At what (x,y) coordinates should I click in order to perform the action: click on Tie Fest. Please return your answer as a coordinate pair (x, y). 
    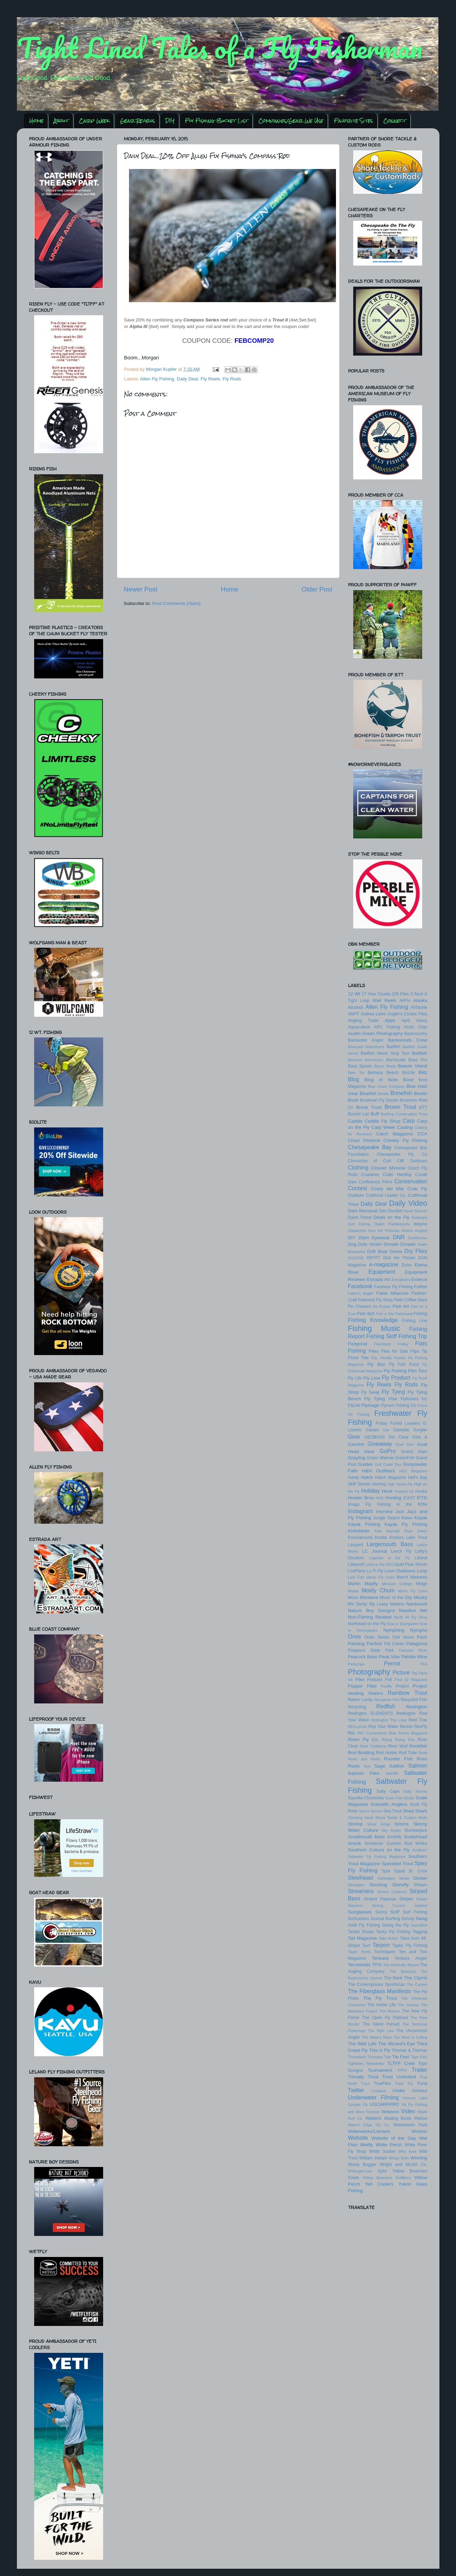
    Looking at the image, I should click on (400, 2056).